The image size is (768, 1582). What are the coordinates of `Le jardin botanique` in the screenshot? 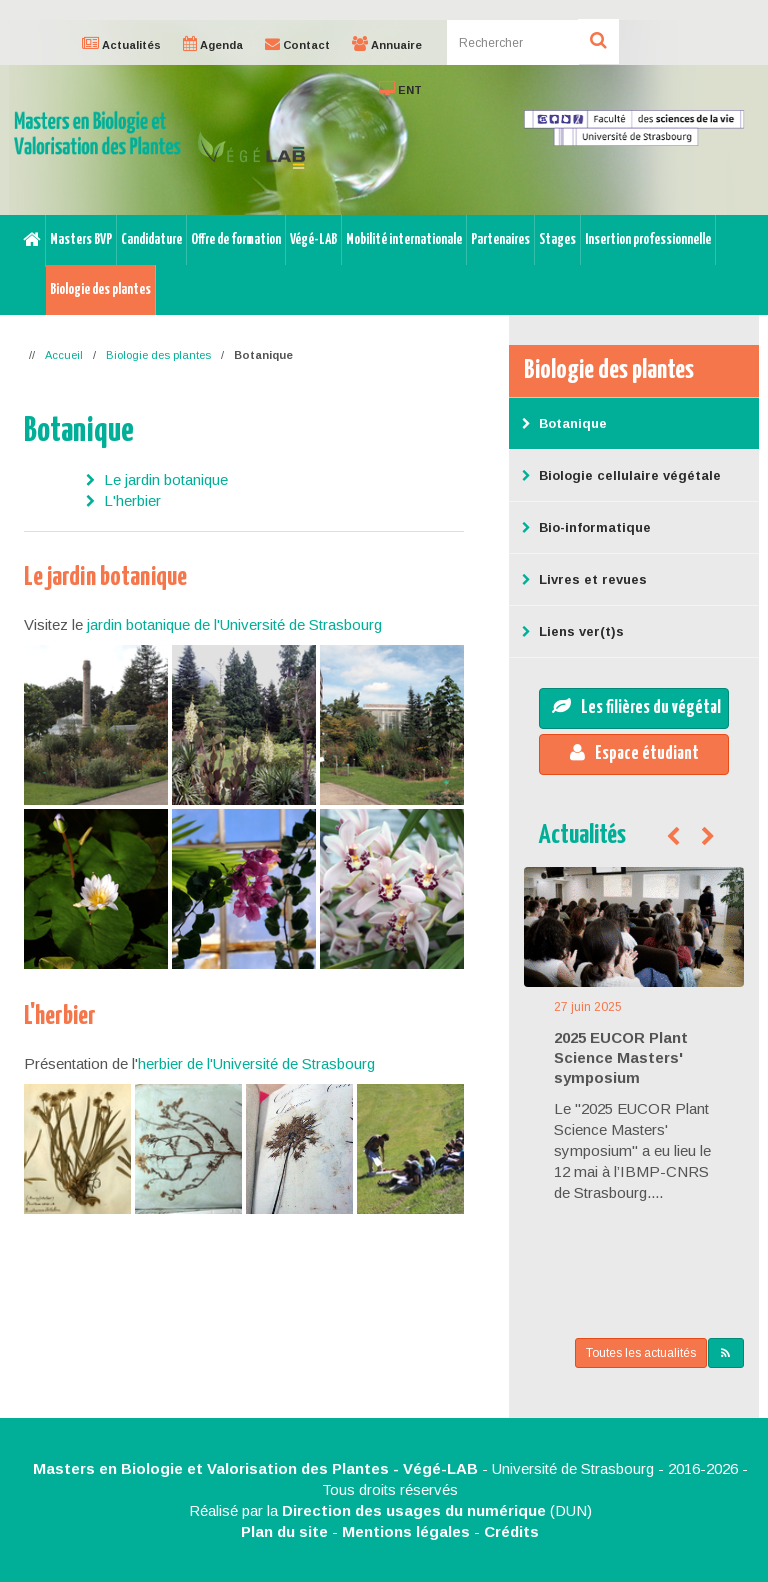 It's located at (166, 479).